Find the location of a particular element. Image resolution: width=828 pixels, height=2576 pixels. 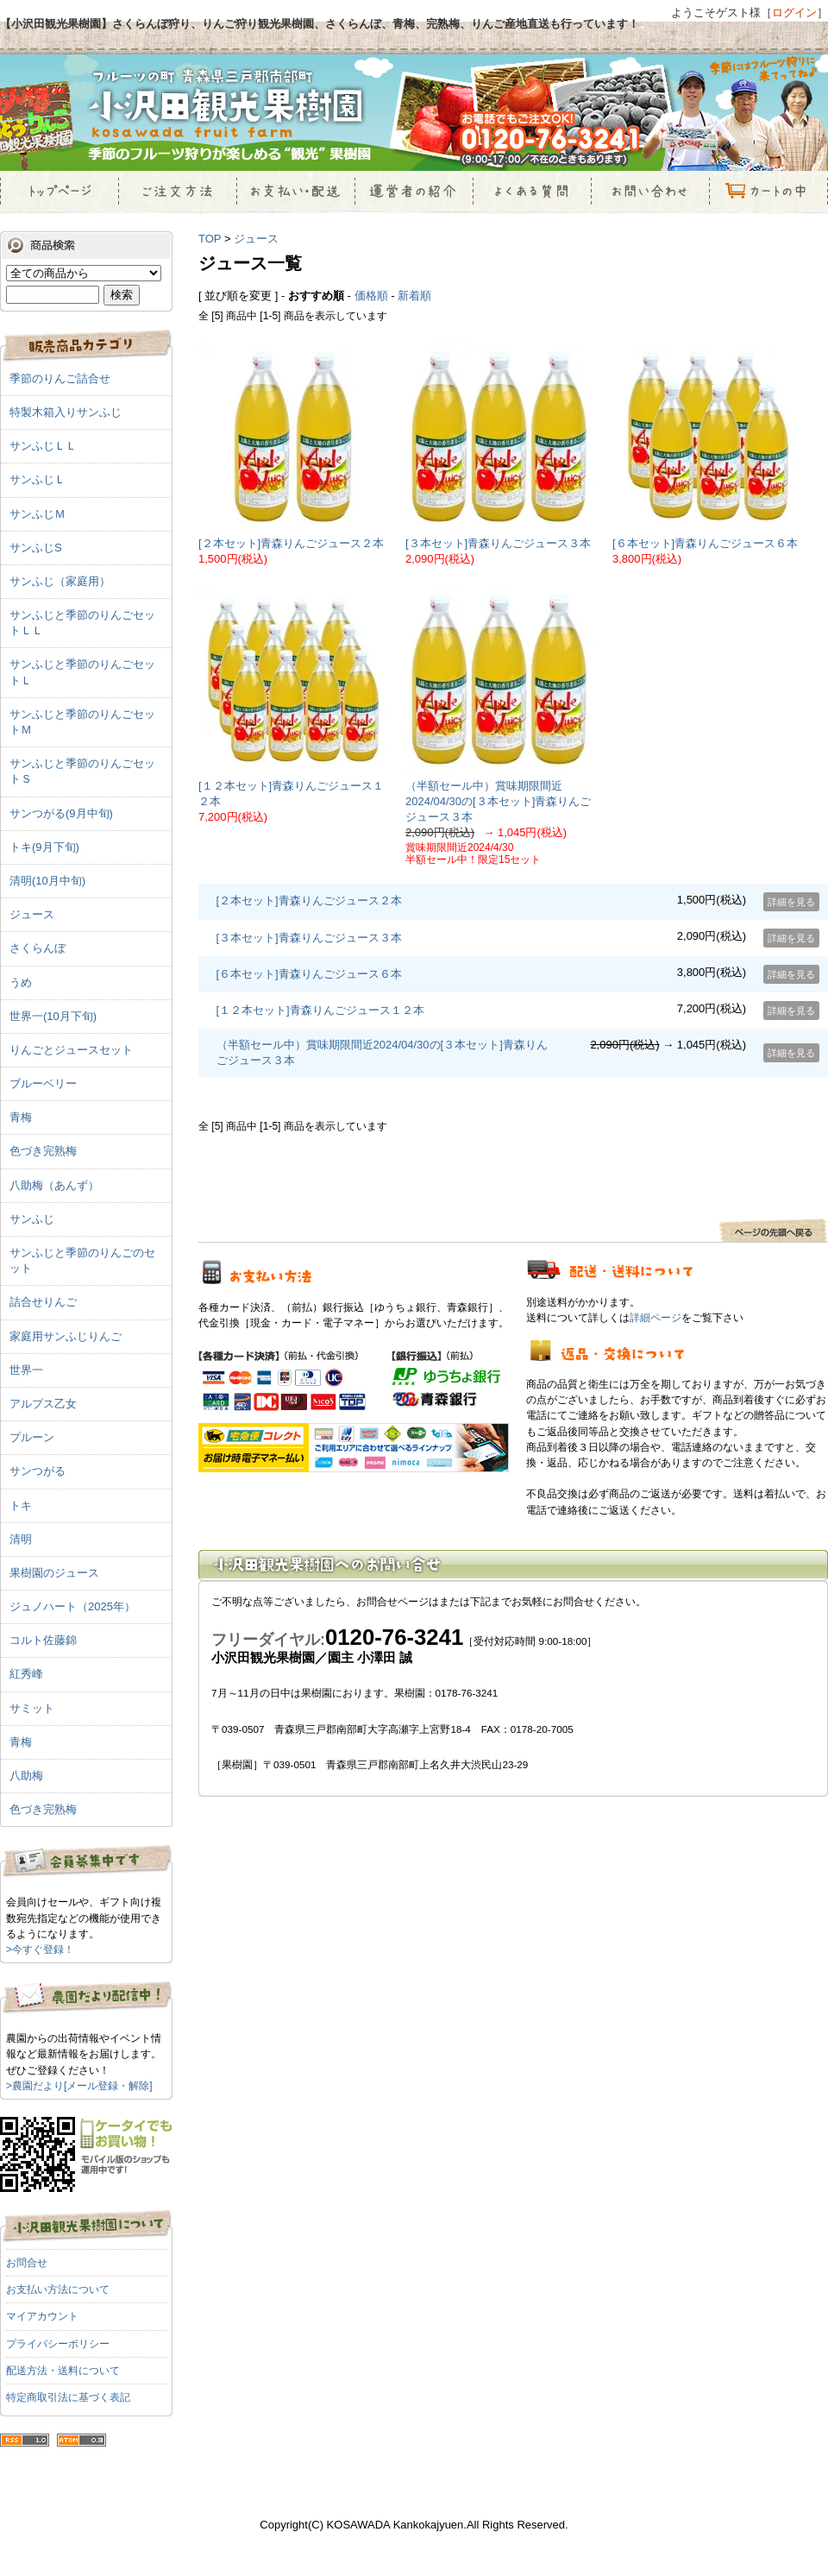

サンふじＭ is located at coordinates (37, 513).